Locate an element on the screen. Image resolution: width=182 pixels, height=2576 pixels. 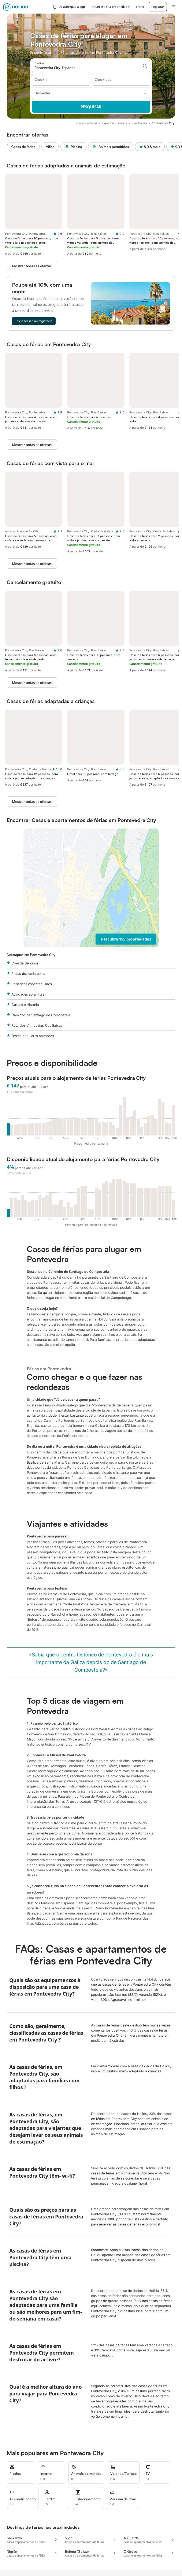
Descubra 155 propriedades is located at coordinates (126, 939).